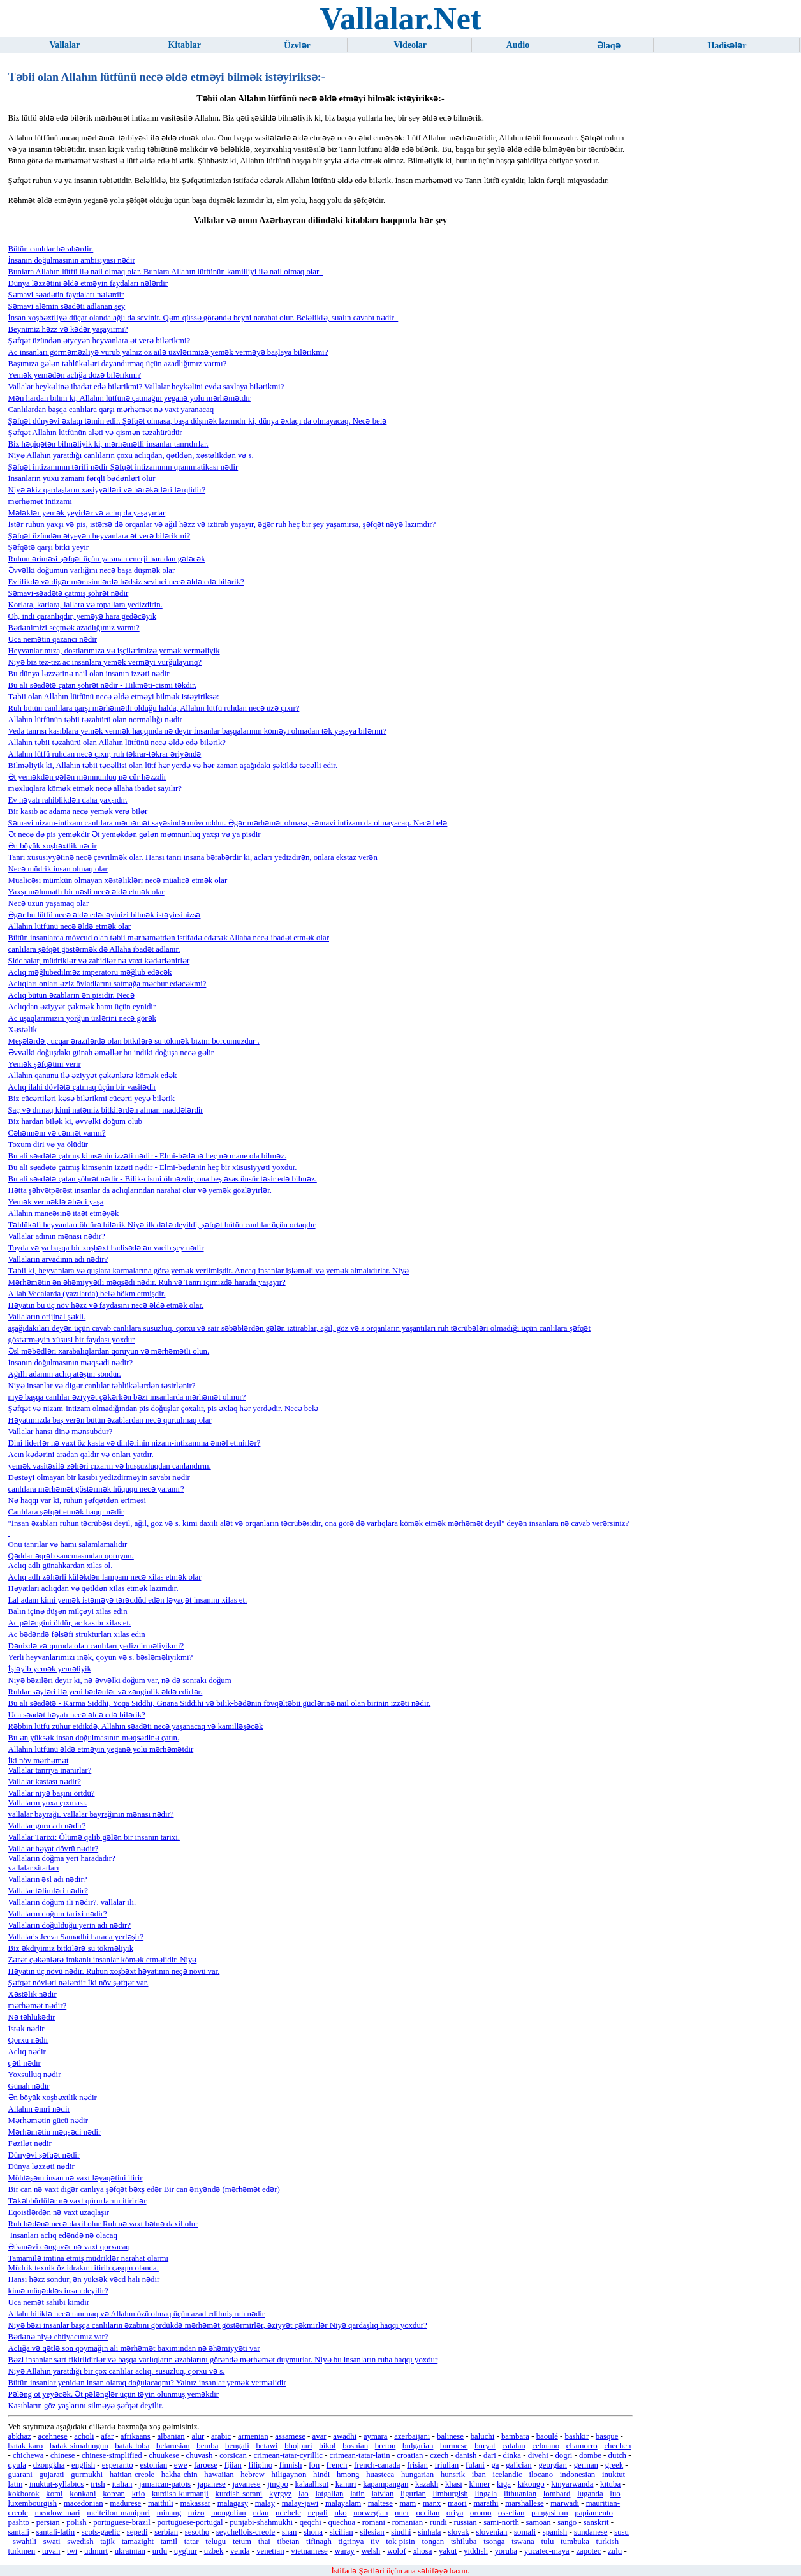 This screenshot has height=2576, width=801. I want to click on uyghur, so click(185, 2551).